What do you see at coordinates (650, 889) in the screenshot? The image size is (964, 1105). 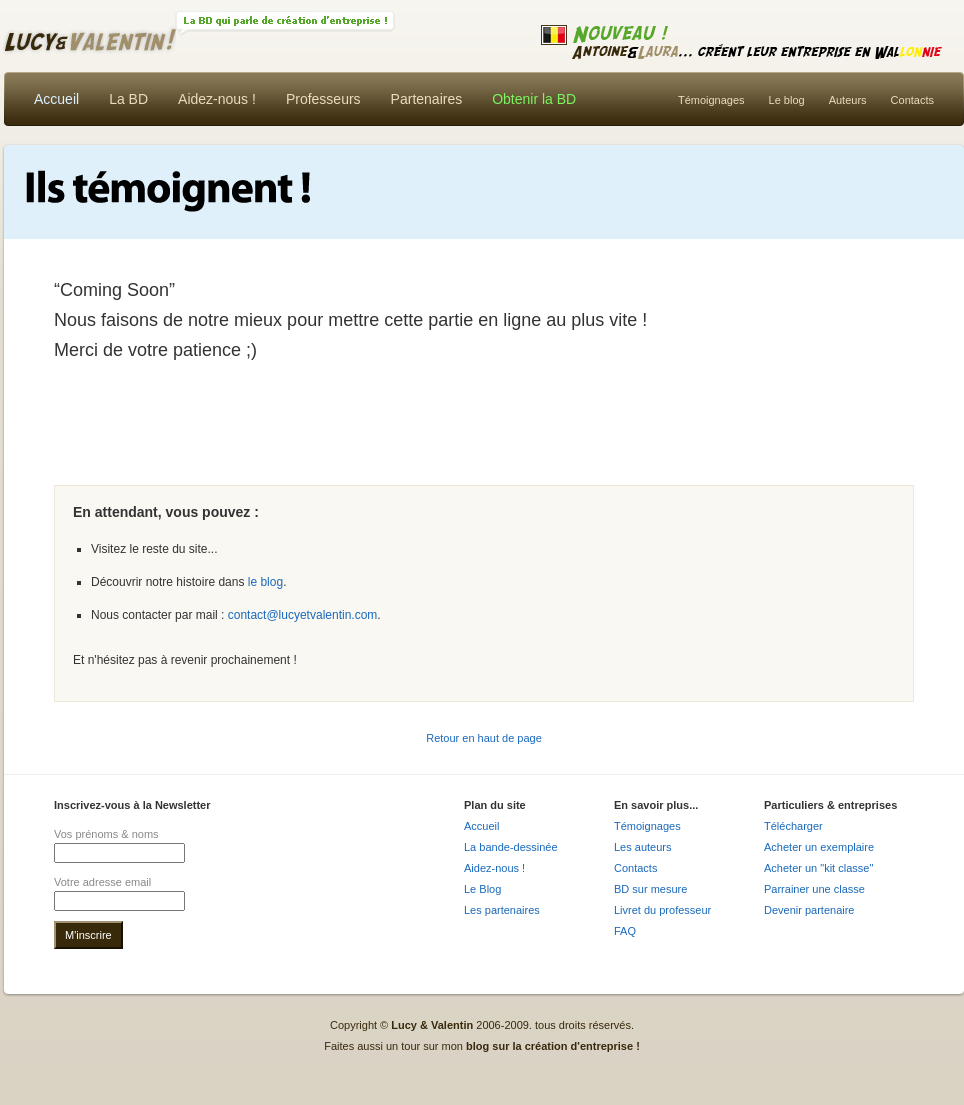 I see `BD sur mesure` at bounding box center [650, 889].